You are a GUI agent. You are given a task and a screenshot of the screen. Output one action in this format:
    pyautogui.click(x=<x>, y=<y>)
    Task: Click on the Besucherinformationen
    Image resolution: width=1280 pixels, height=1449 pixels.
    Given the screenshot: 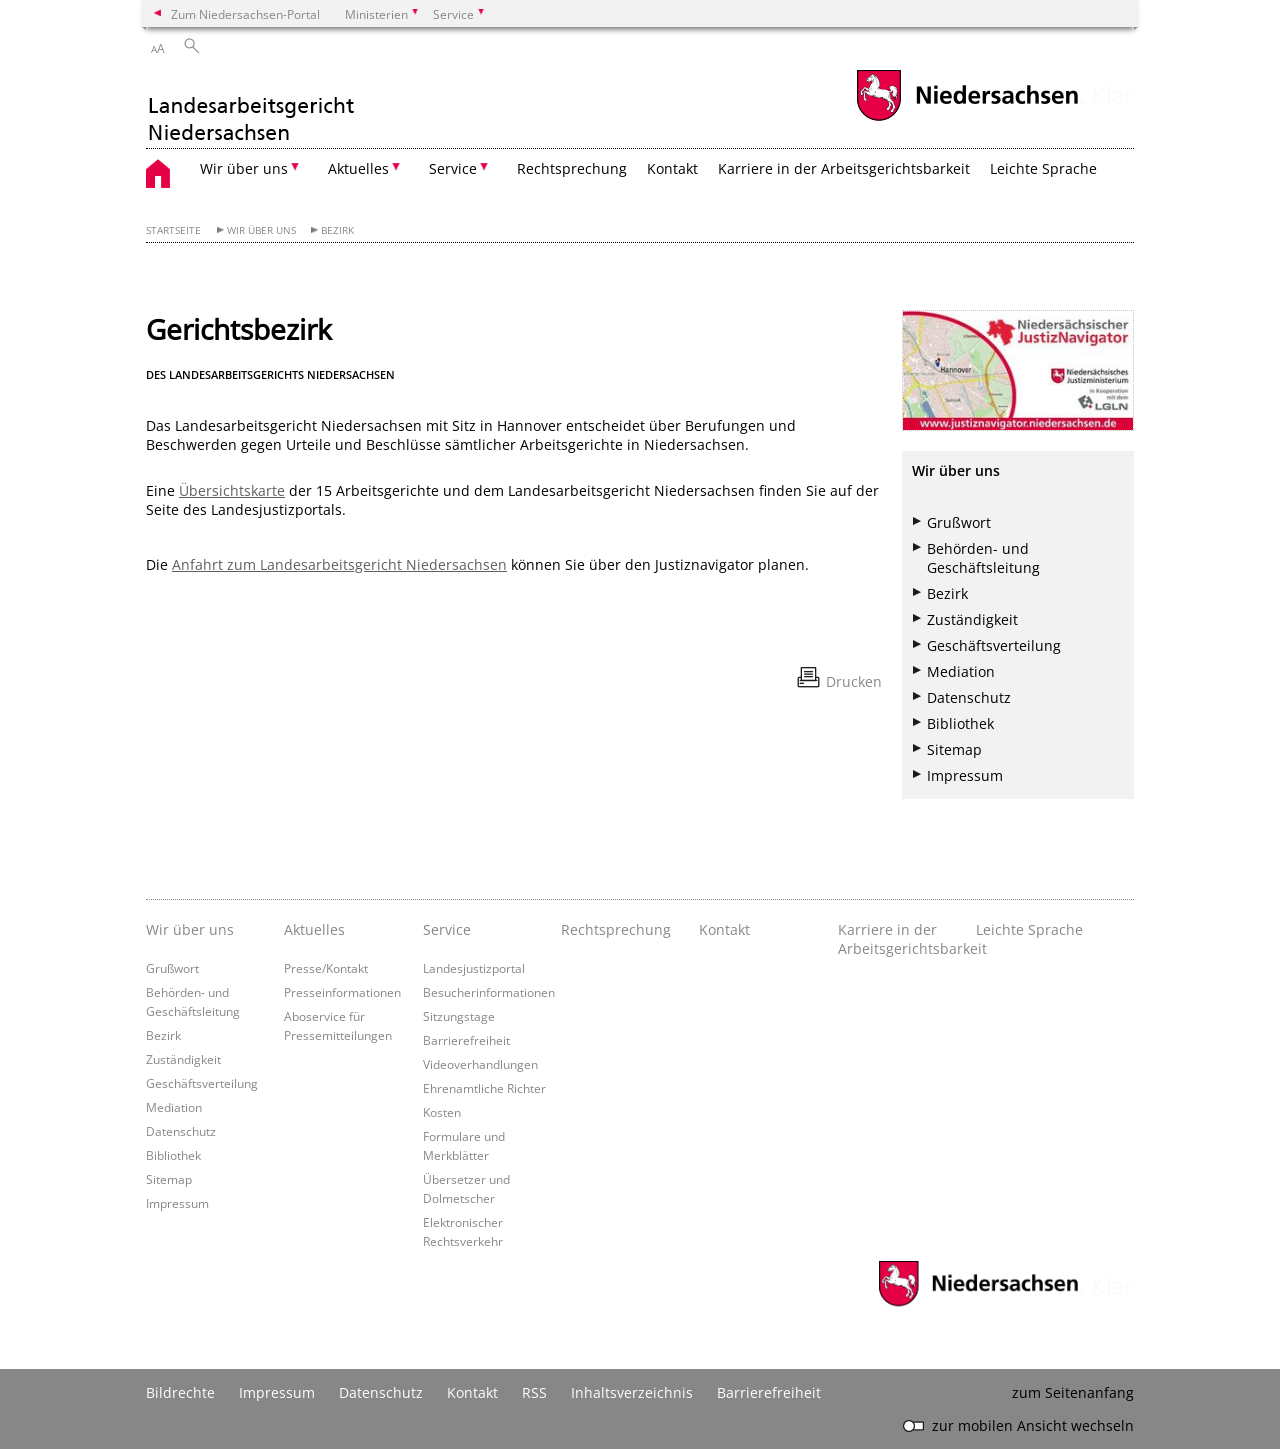 What is the action you would take?
    pyautogui.click(x=489, y=992)
    